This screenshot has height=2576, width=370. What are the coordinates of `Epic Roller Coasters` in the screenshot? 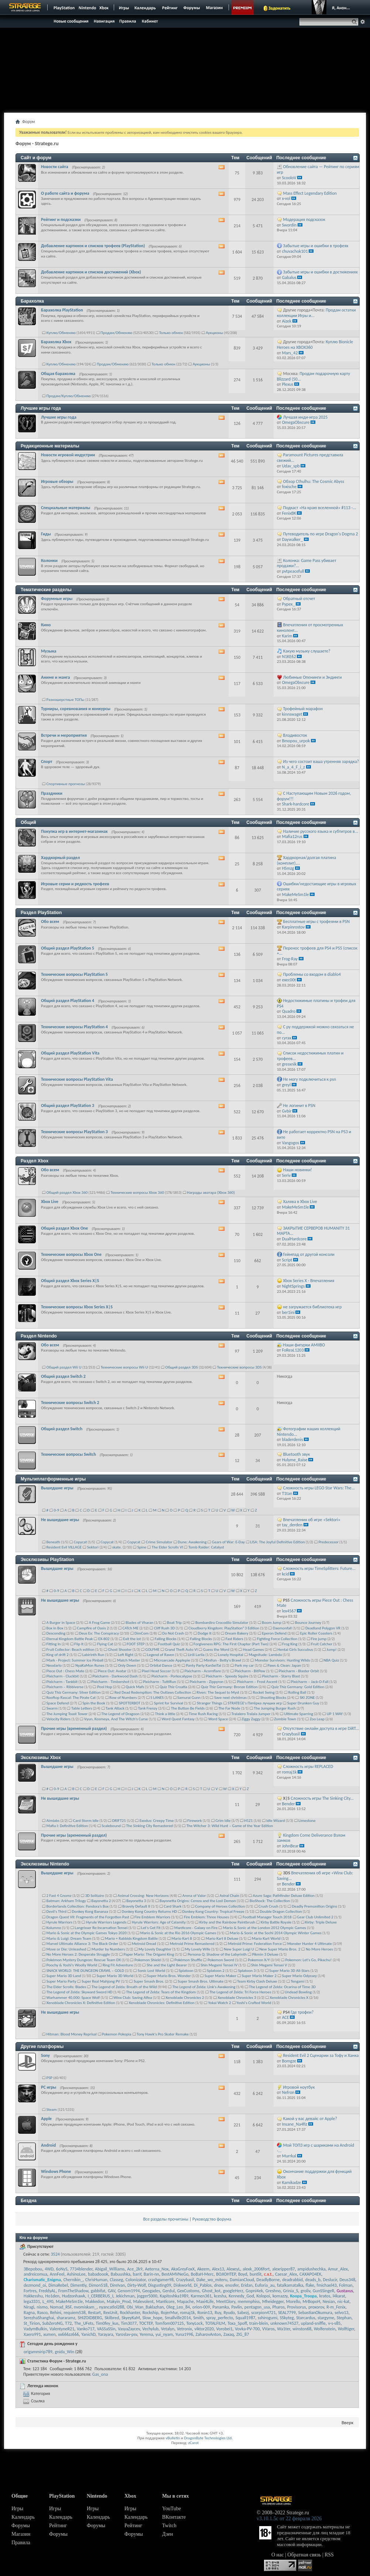 It's located at (316, 1633).